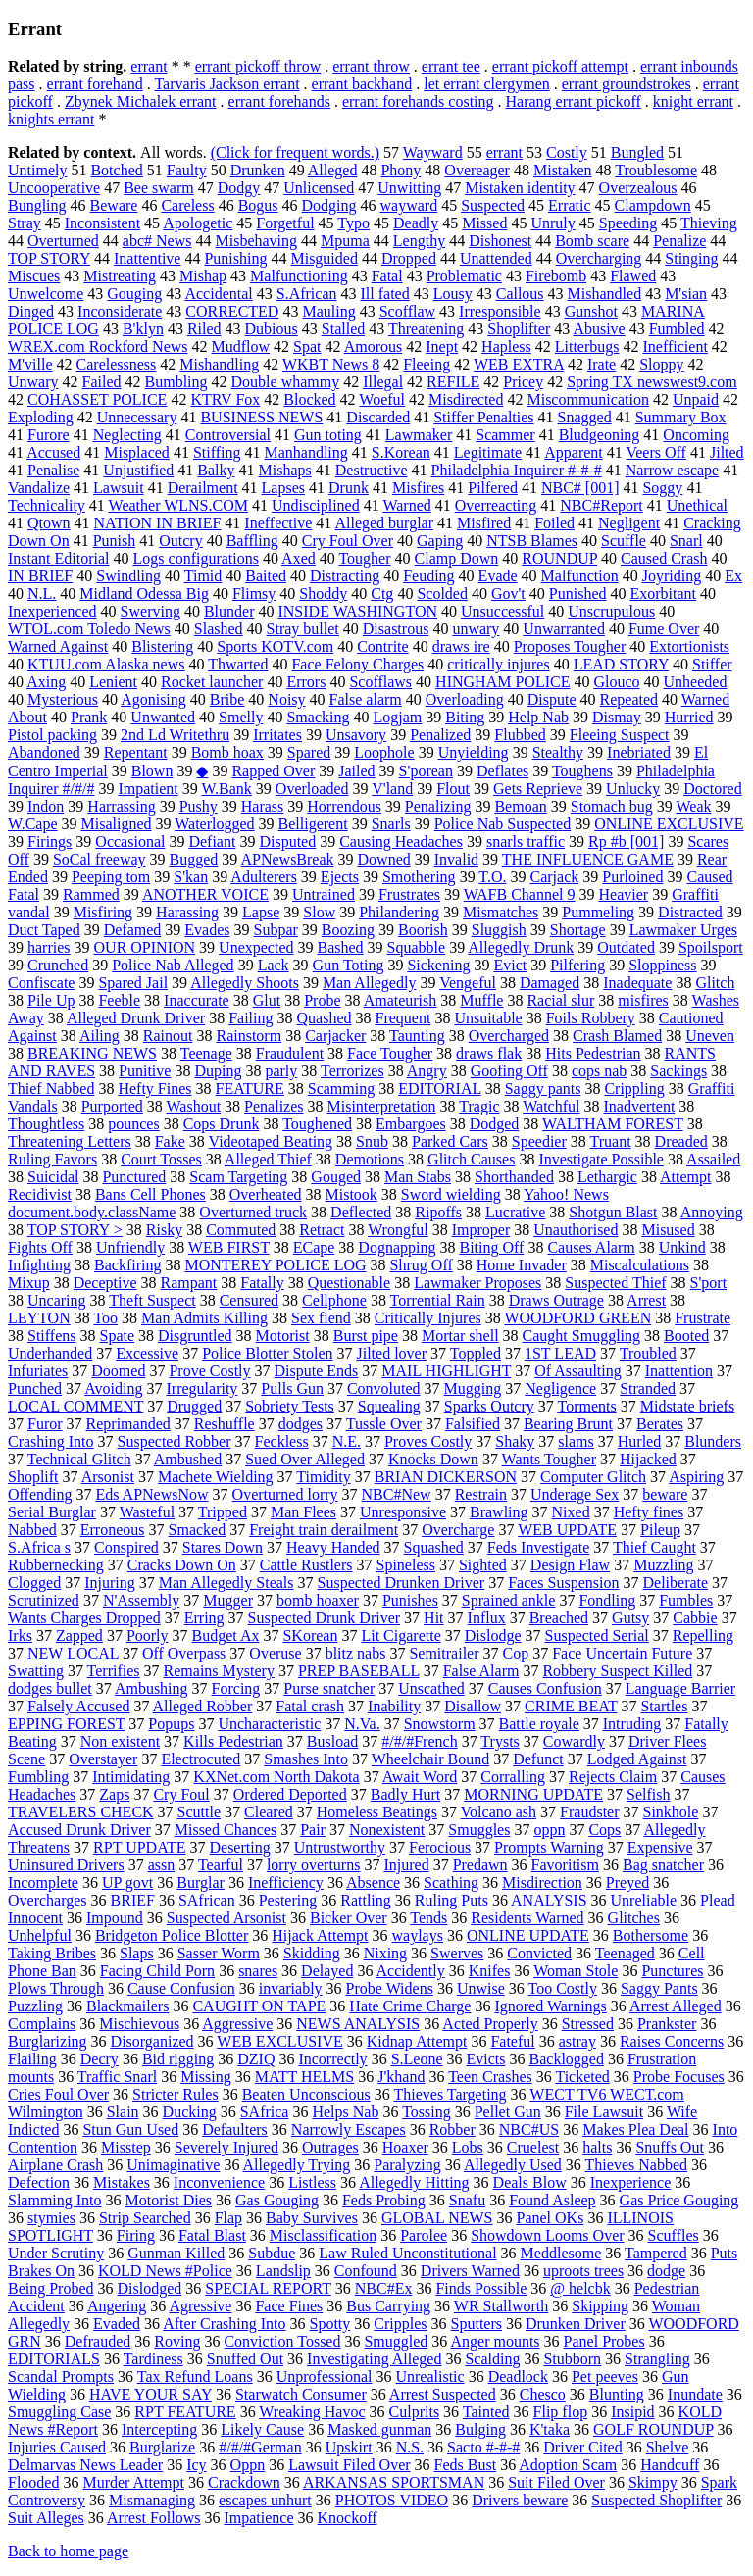 This screenshot has width=753, height=2576. What do you see at coordinates (549, 2429) in the screenshot?
I see `K'taka` at bounding box center [549, 2429].